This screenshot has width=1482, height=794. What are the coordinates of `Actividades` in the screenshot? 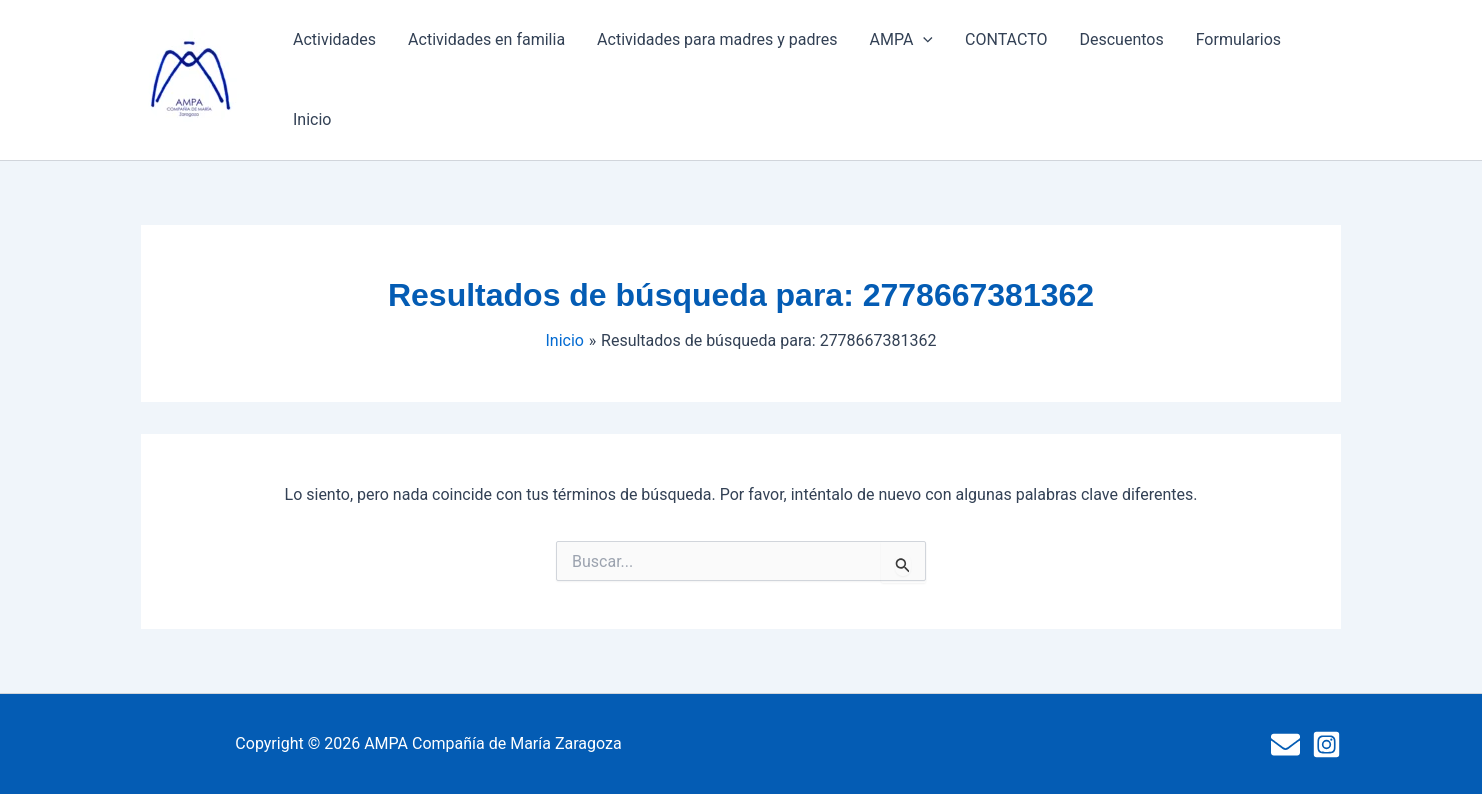 It's located at (334, 39).